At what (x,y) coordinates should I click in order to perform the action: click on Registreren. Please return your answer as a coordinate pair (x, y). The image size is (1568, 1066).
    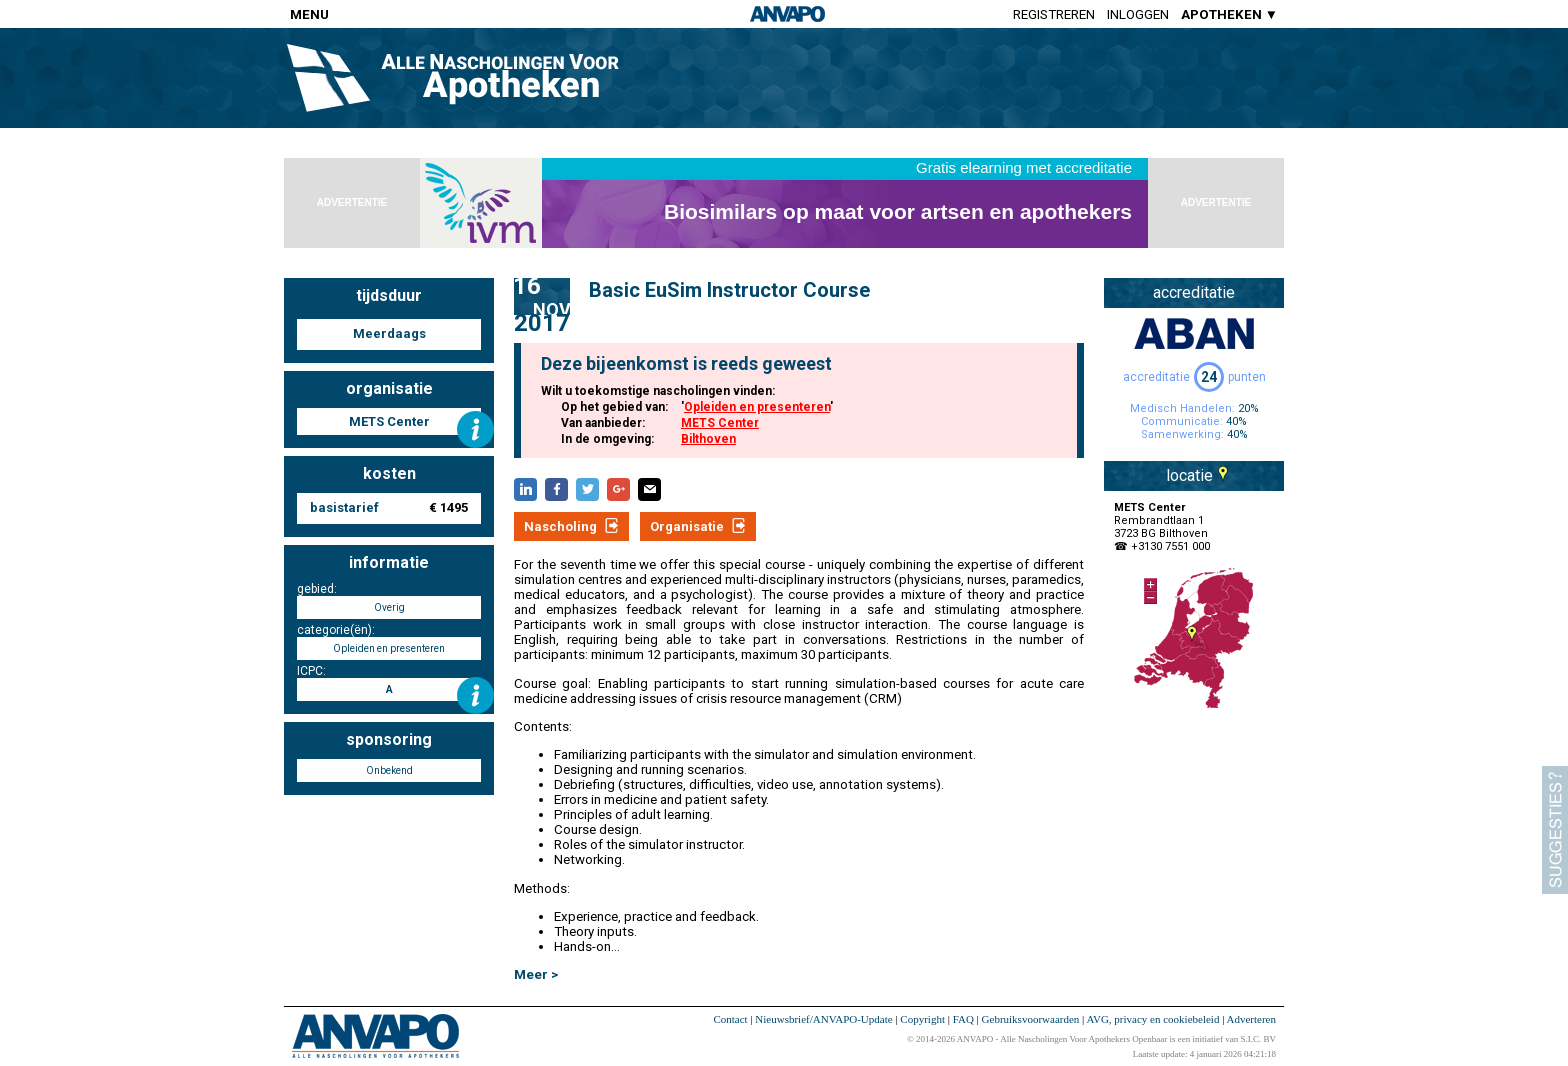
    Looking at the image, I should click on (1054, 14).